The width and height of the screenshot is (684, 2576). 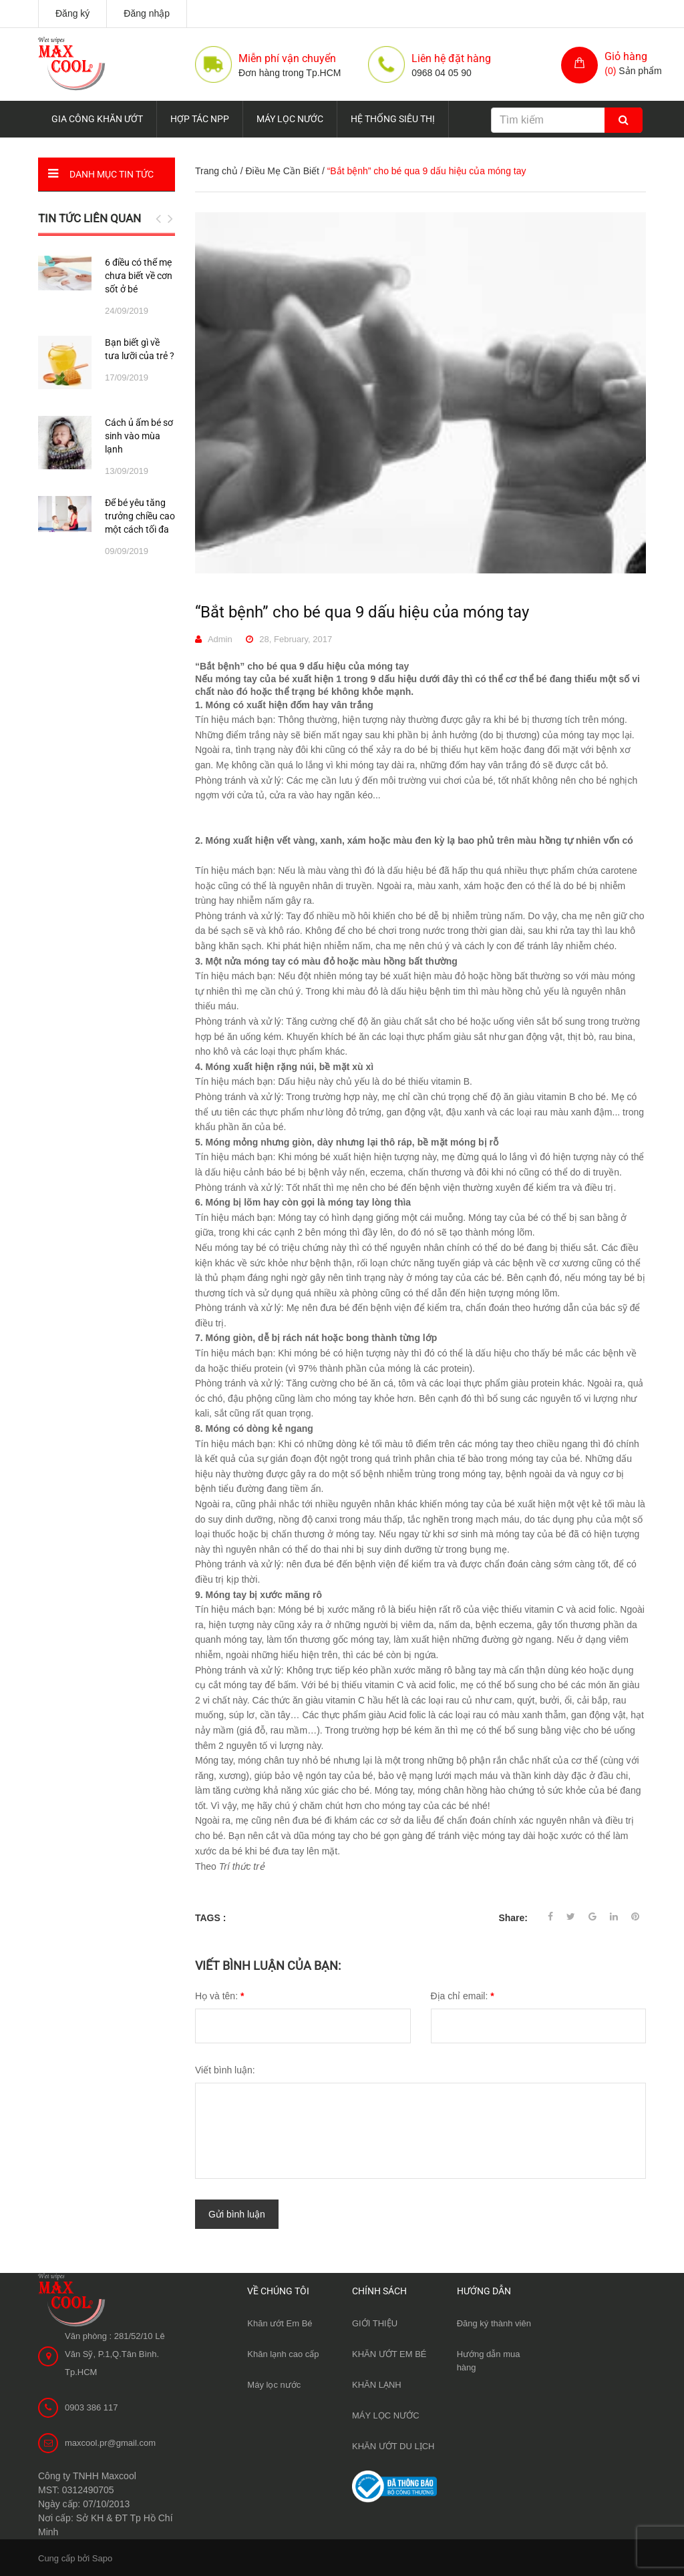 What do you see at coordinates (626, 56) in the screenshot?
I see `Giỏ hàng` at bounding box center [626, 56].